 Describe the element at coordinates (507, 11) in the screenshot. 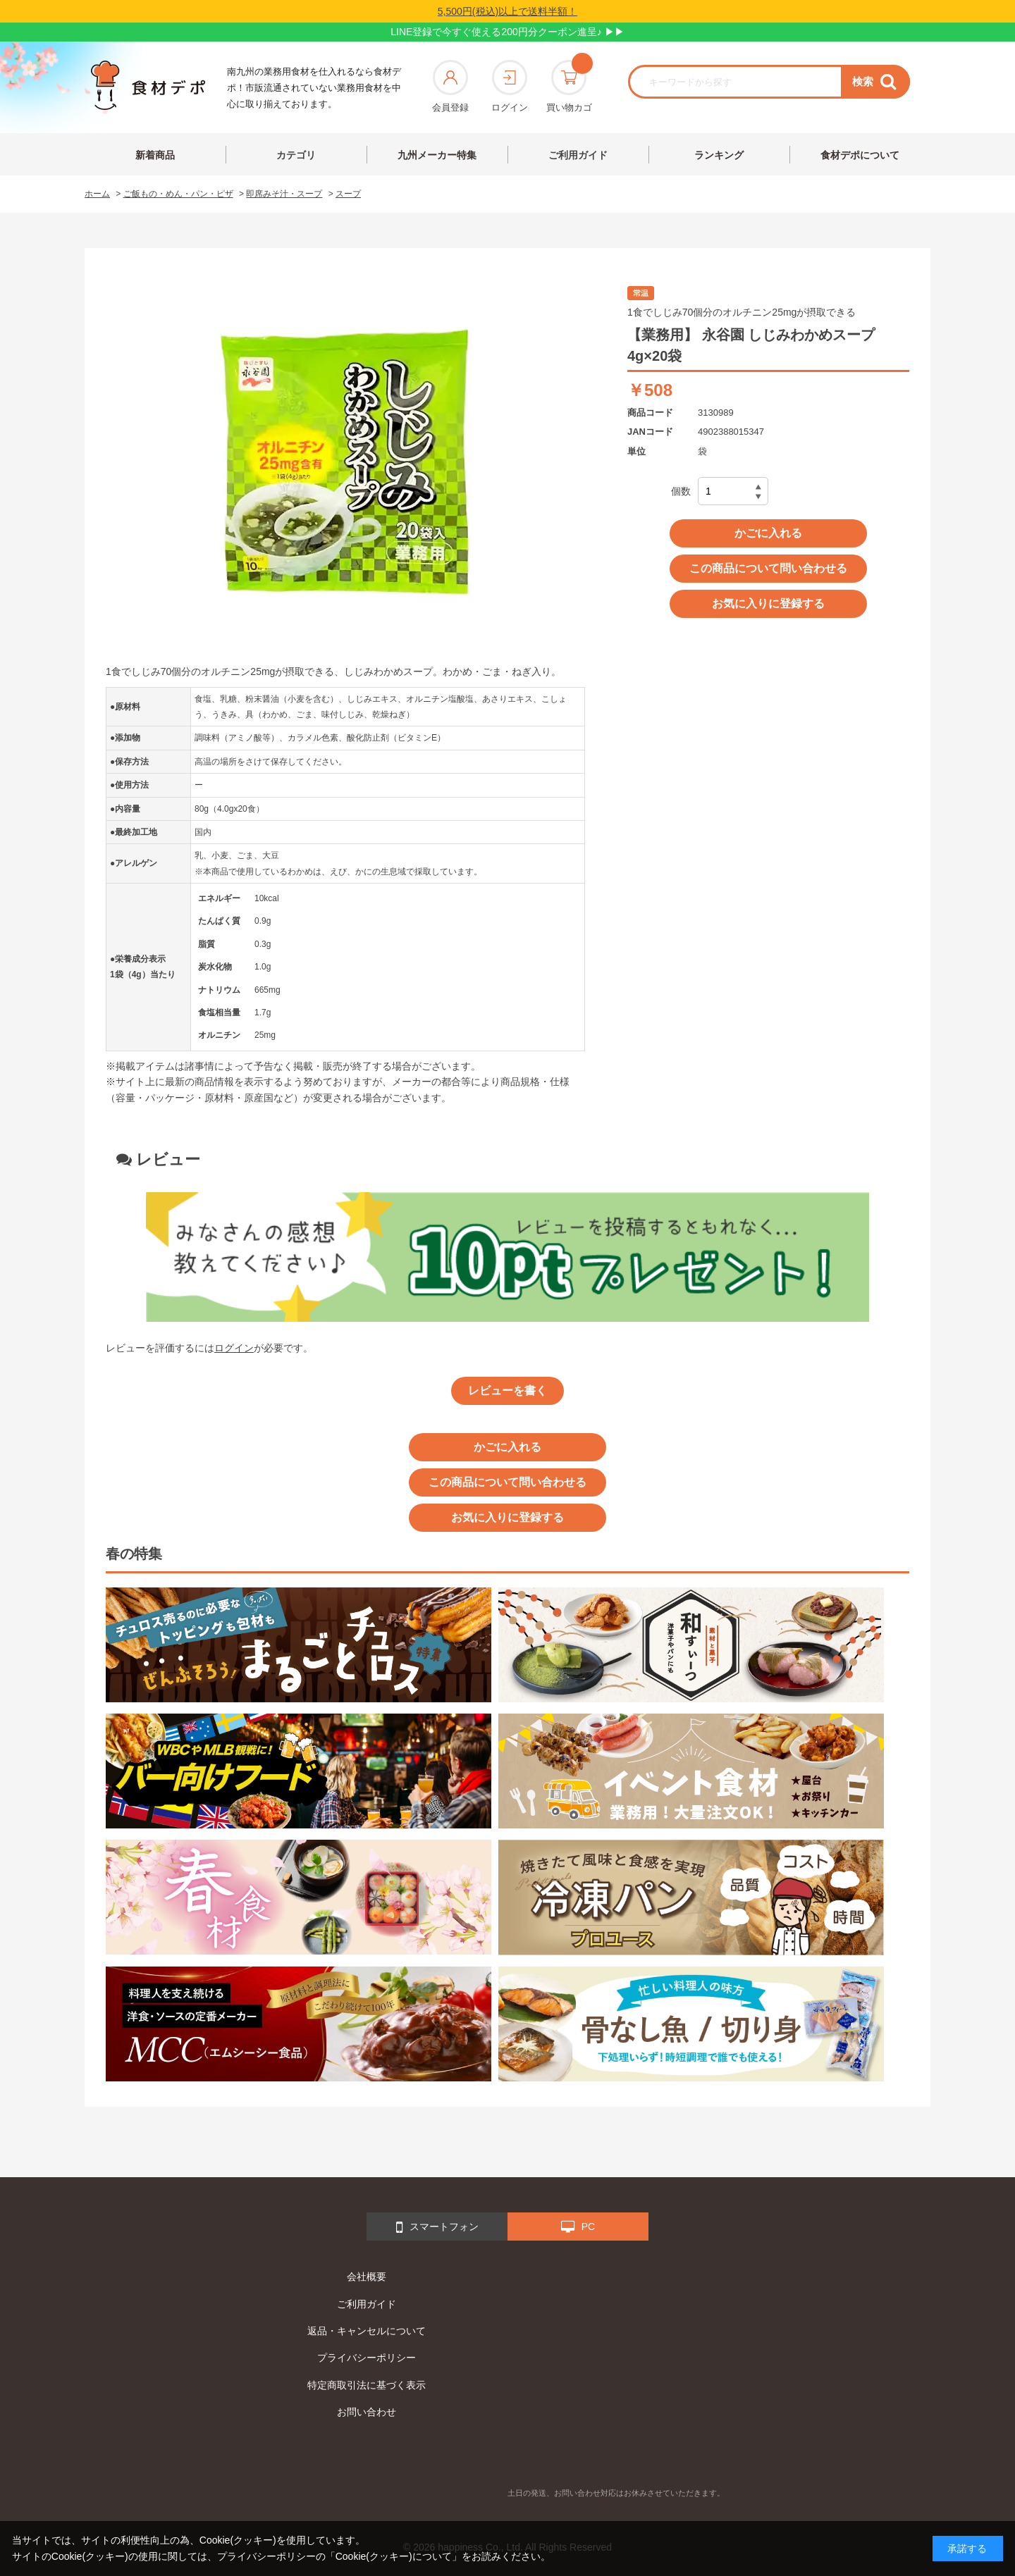

I see `5,500円(税込)以上で送料半額！` at that location.